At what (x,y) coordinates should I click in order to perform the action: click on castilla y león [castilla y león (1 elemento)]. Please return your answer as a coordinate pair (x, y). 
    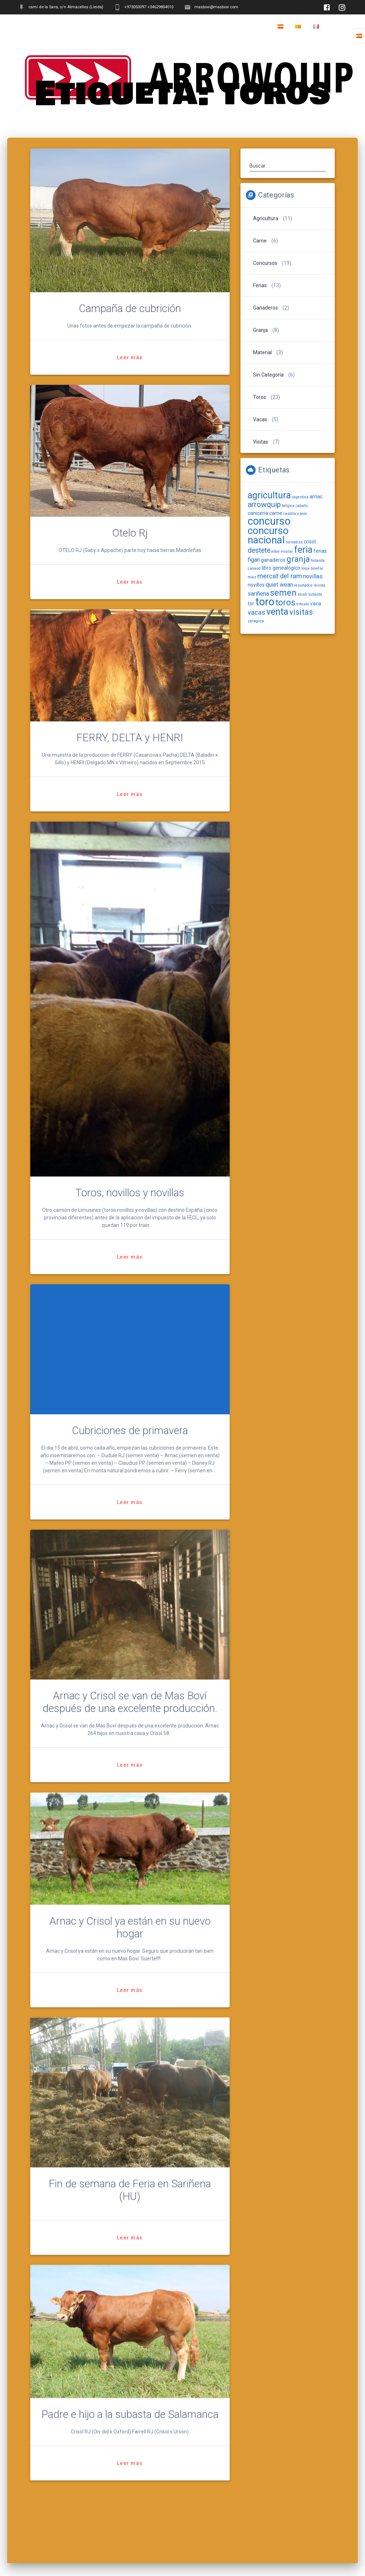
    Looking at the image, I should click on (295, 513).